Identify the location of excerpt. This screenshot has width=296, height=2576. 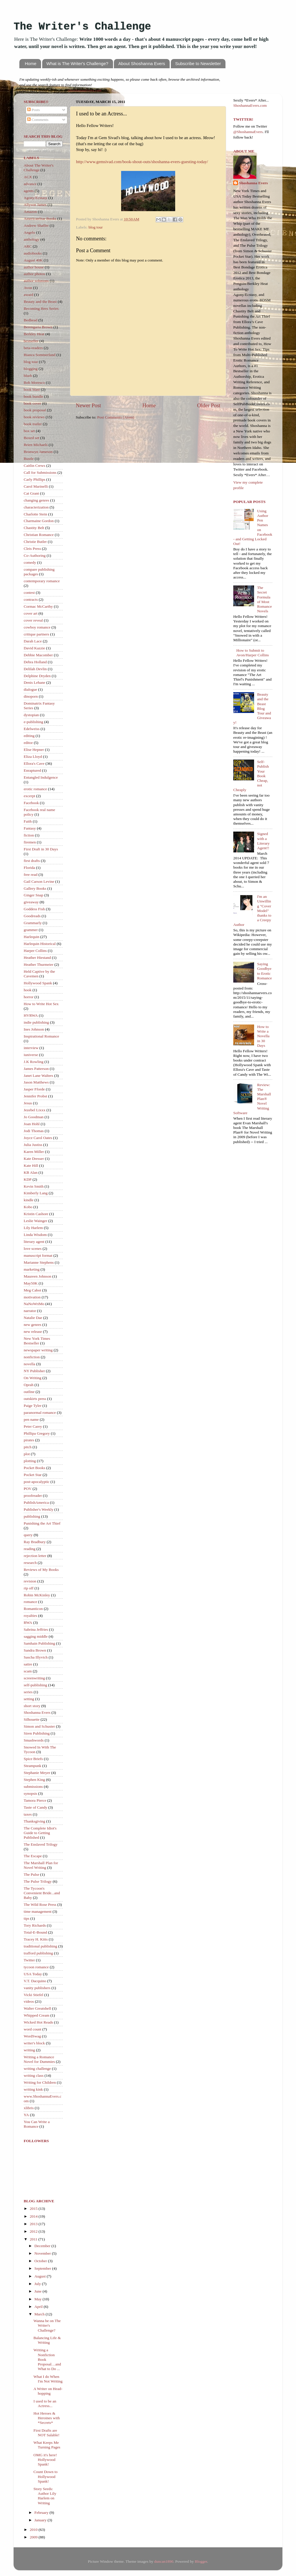
(29, 796).